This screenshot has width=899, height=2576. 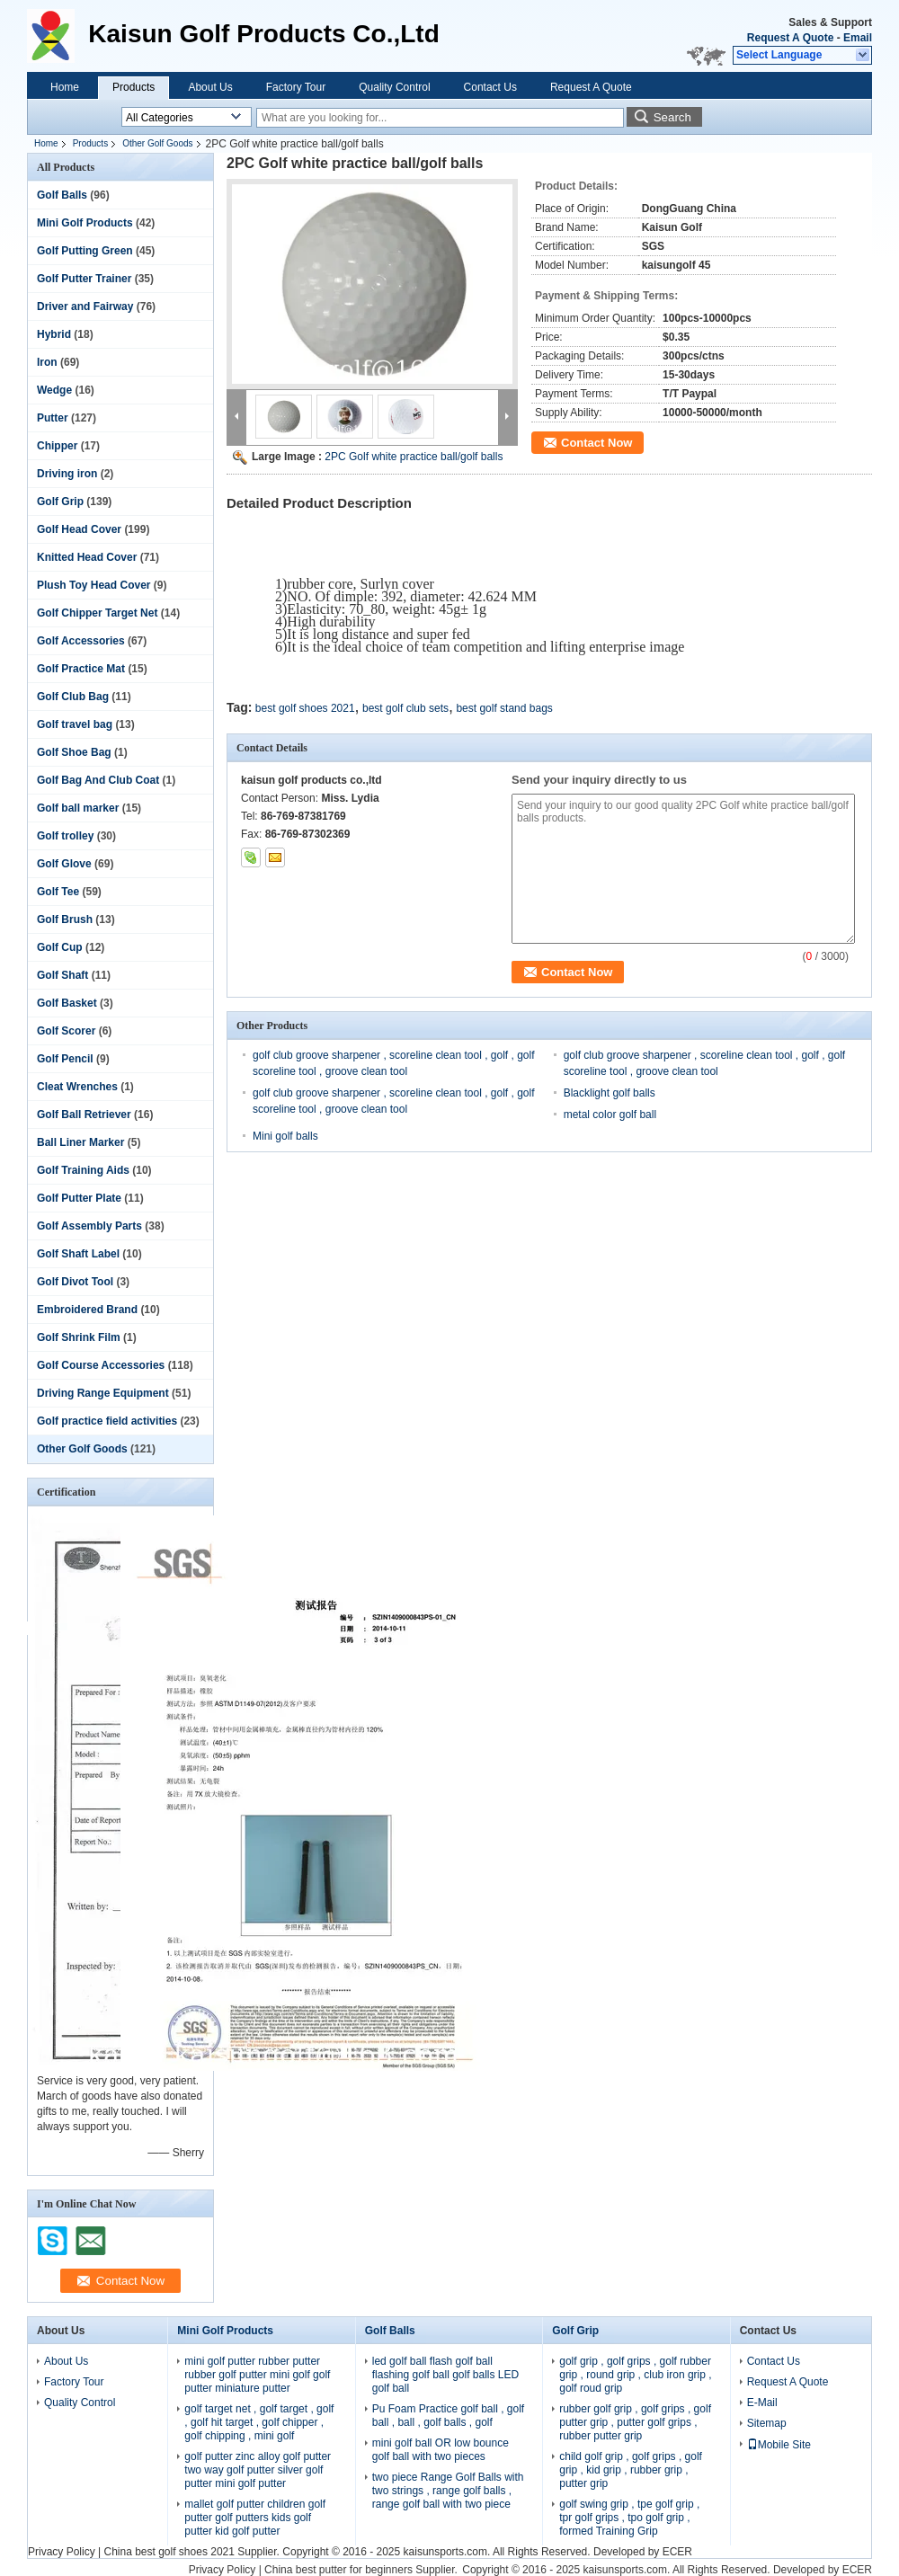 What do you see at coordinates (67, 1003) in the screenshot?
I see `Golf Basket` at bounding box center [67, 1003].